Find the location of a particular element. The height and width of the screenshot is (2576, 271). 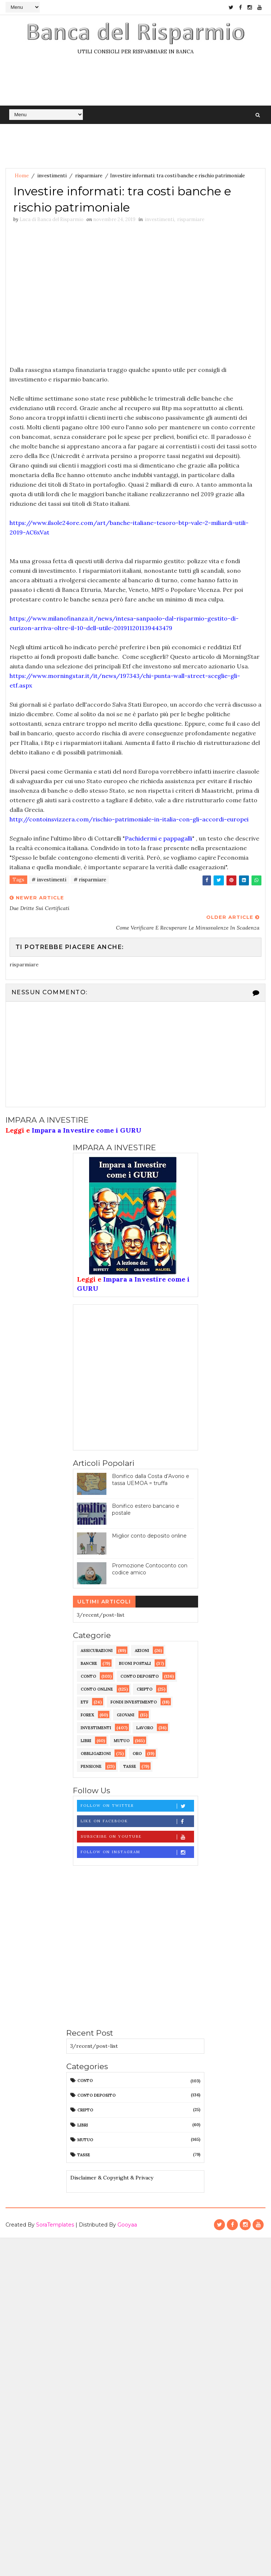

Miglior conto deposito online is located at coordinates (149, 1535).